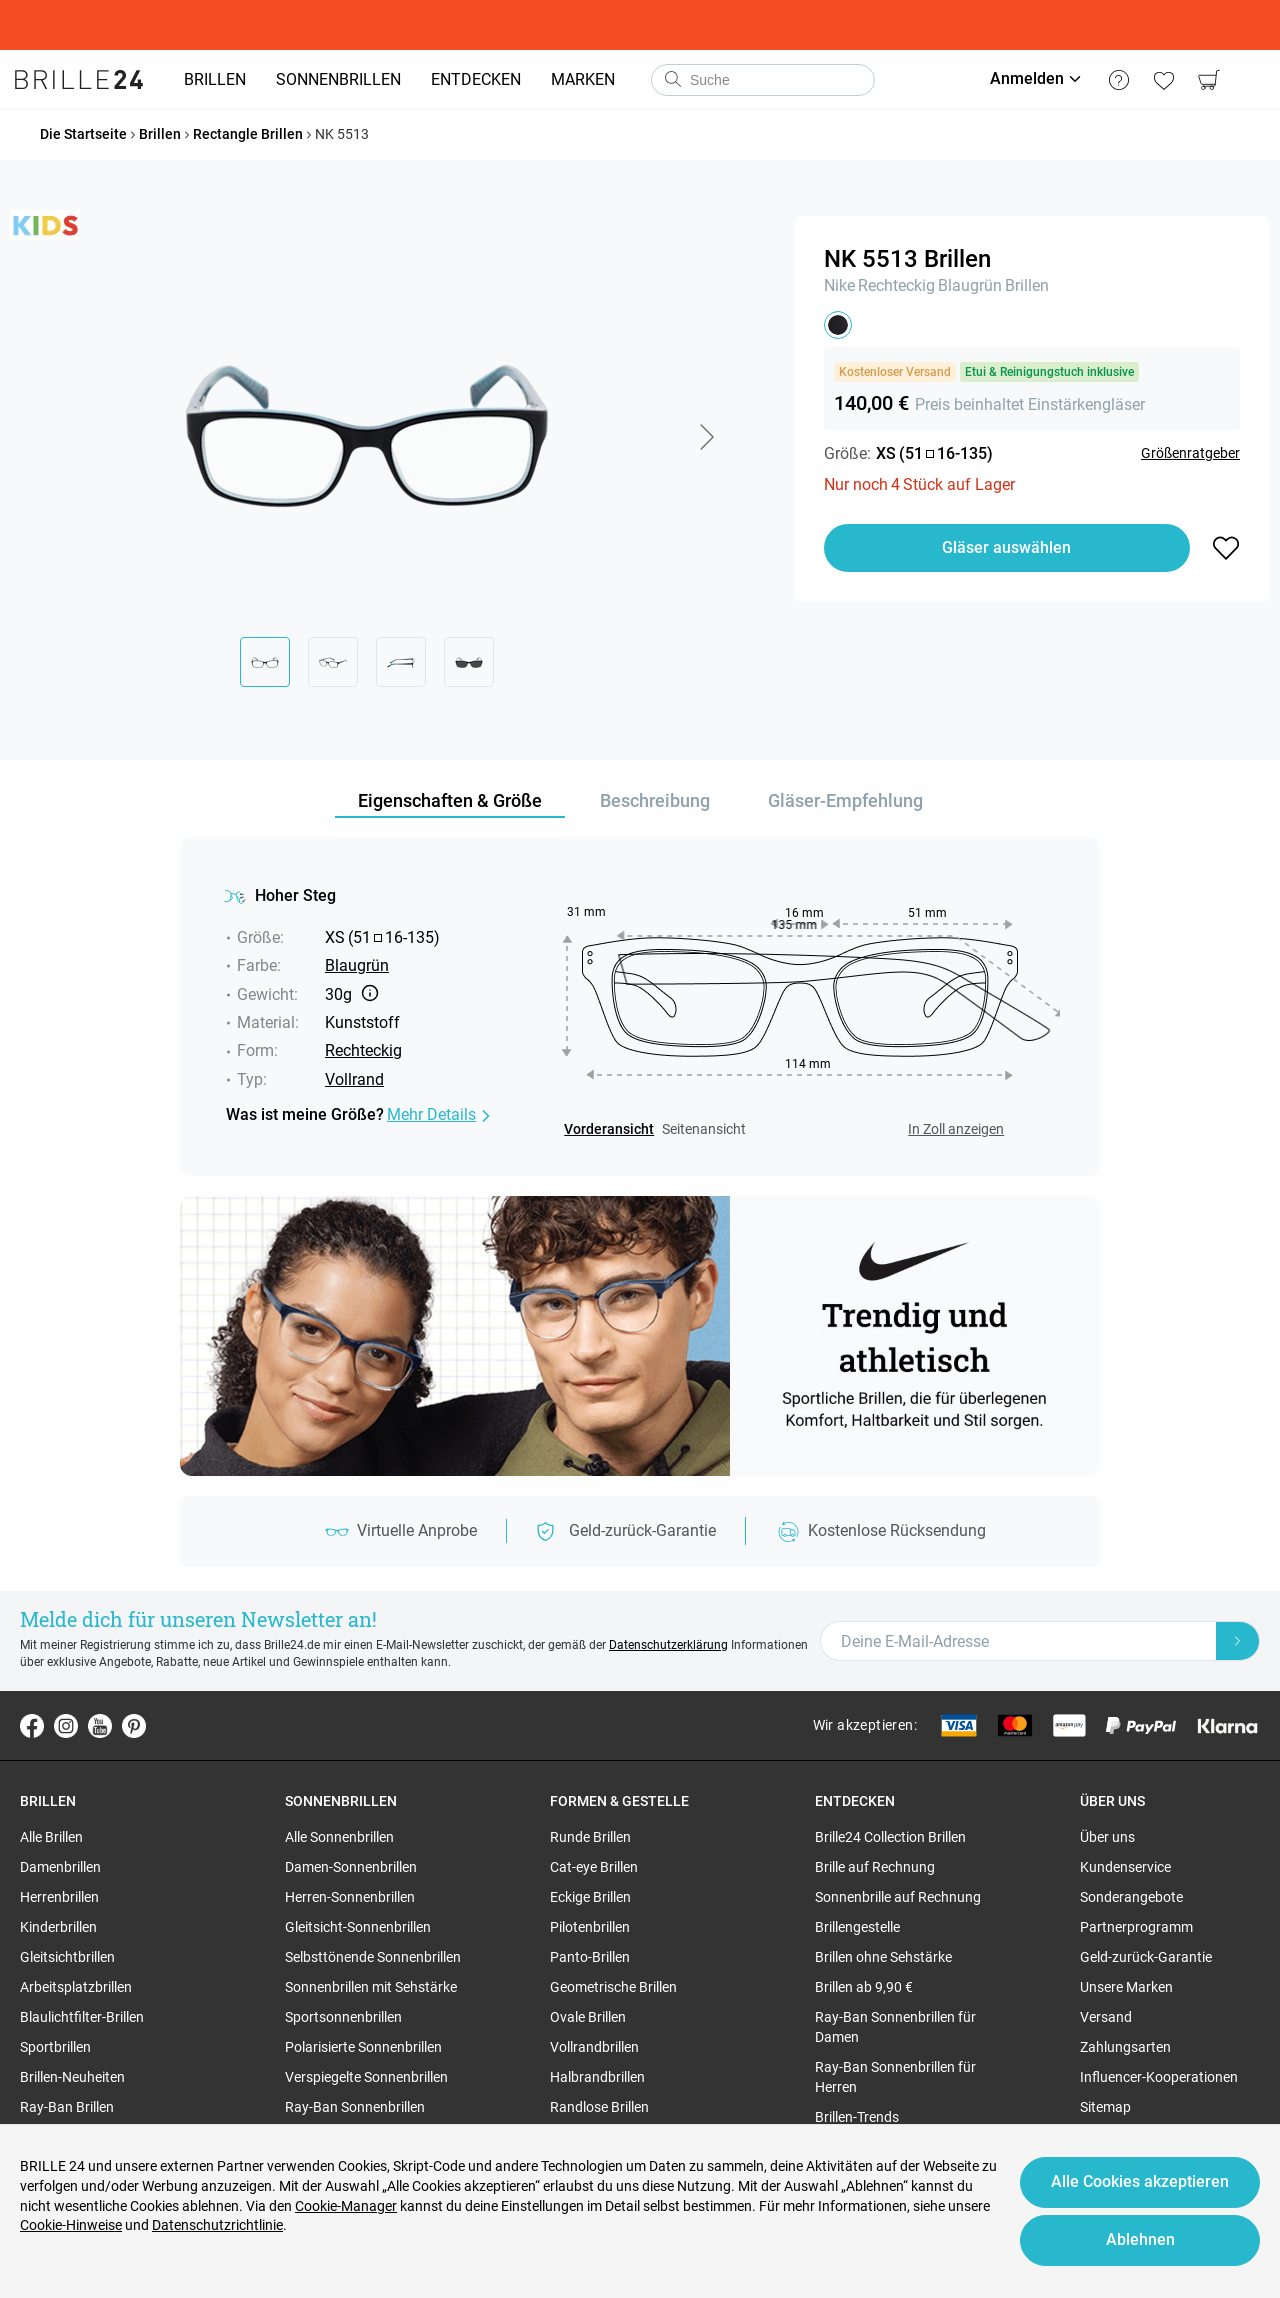 The width and height of the screenshot is (1280, 2298). What do you see at coordinates (354, 1079) in the screenshot?
I see `Vollrand` at bounding box center [354, 1079].